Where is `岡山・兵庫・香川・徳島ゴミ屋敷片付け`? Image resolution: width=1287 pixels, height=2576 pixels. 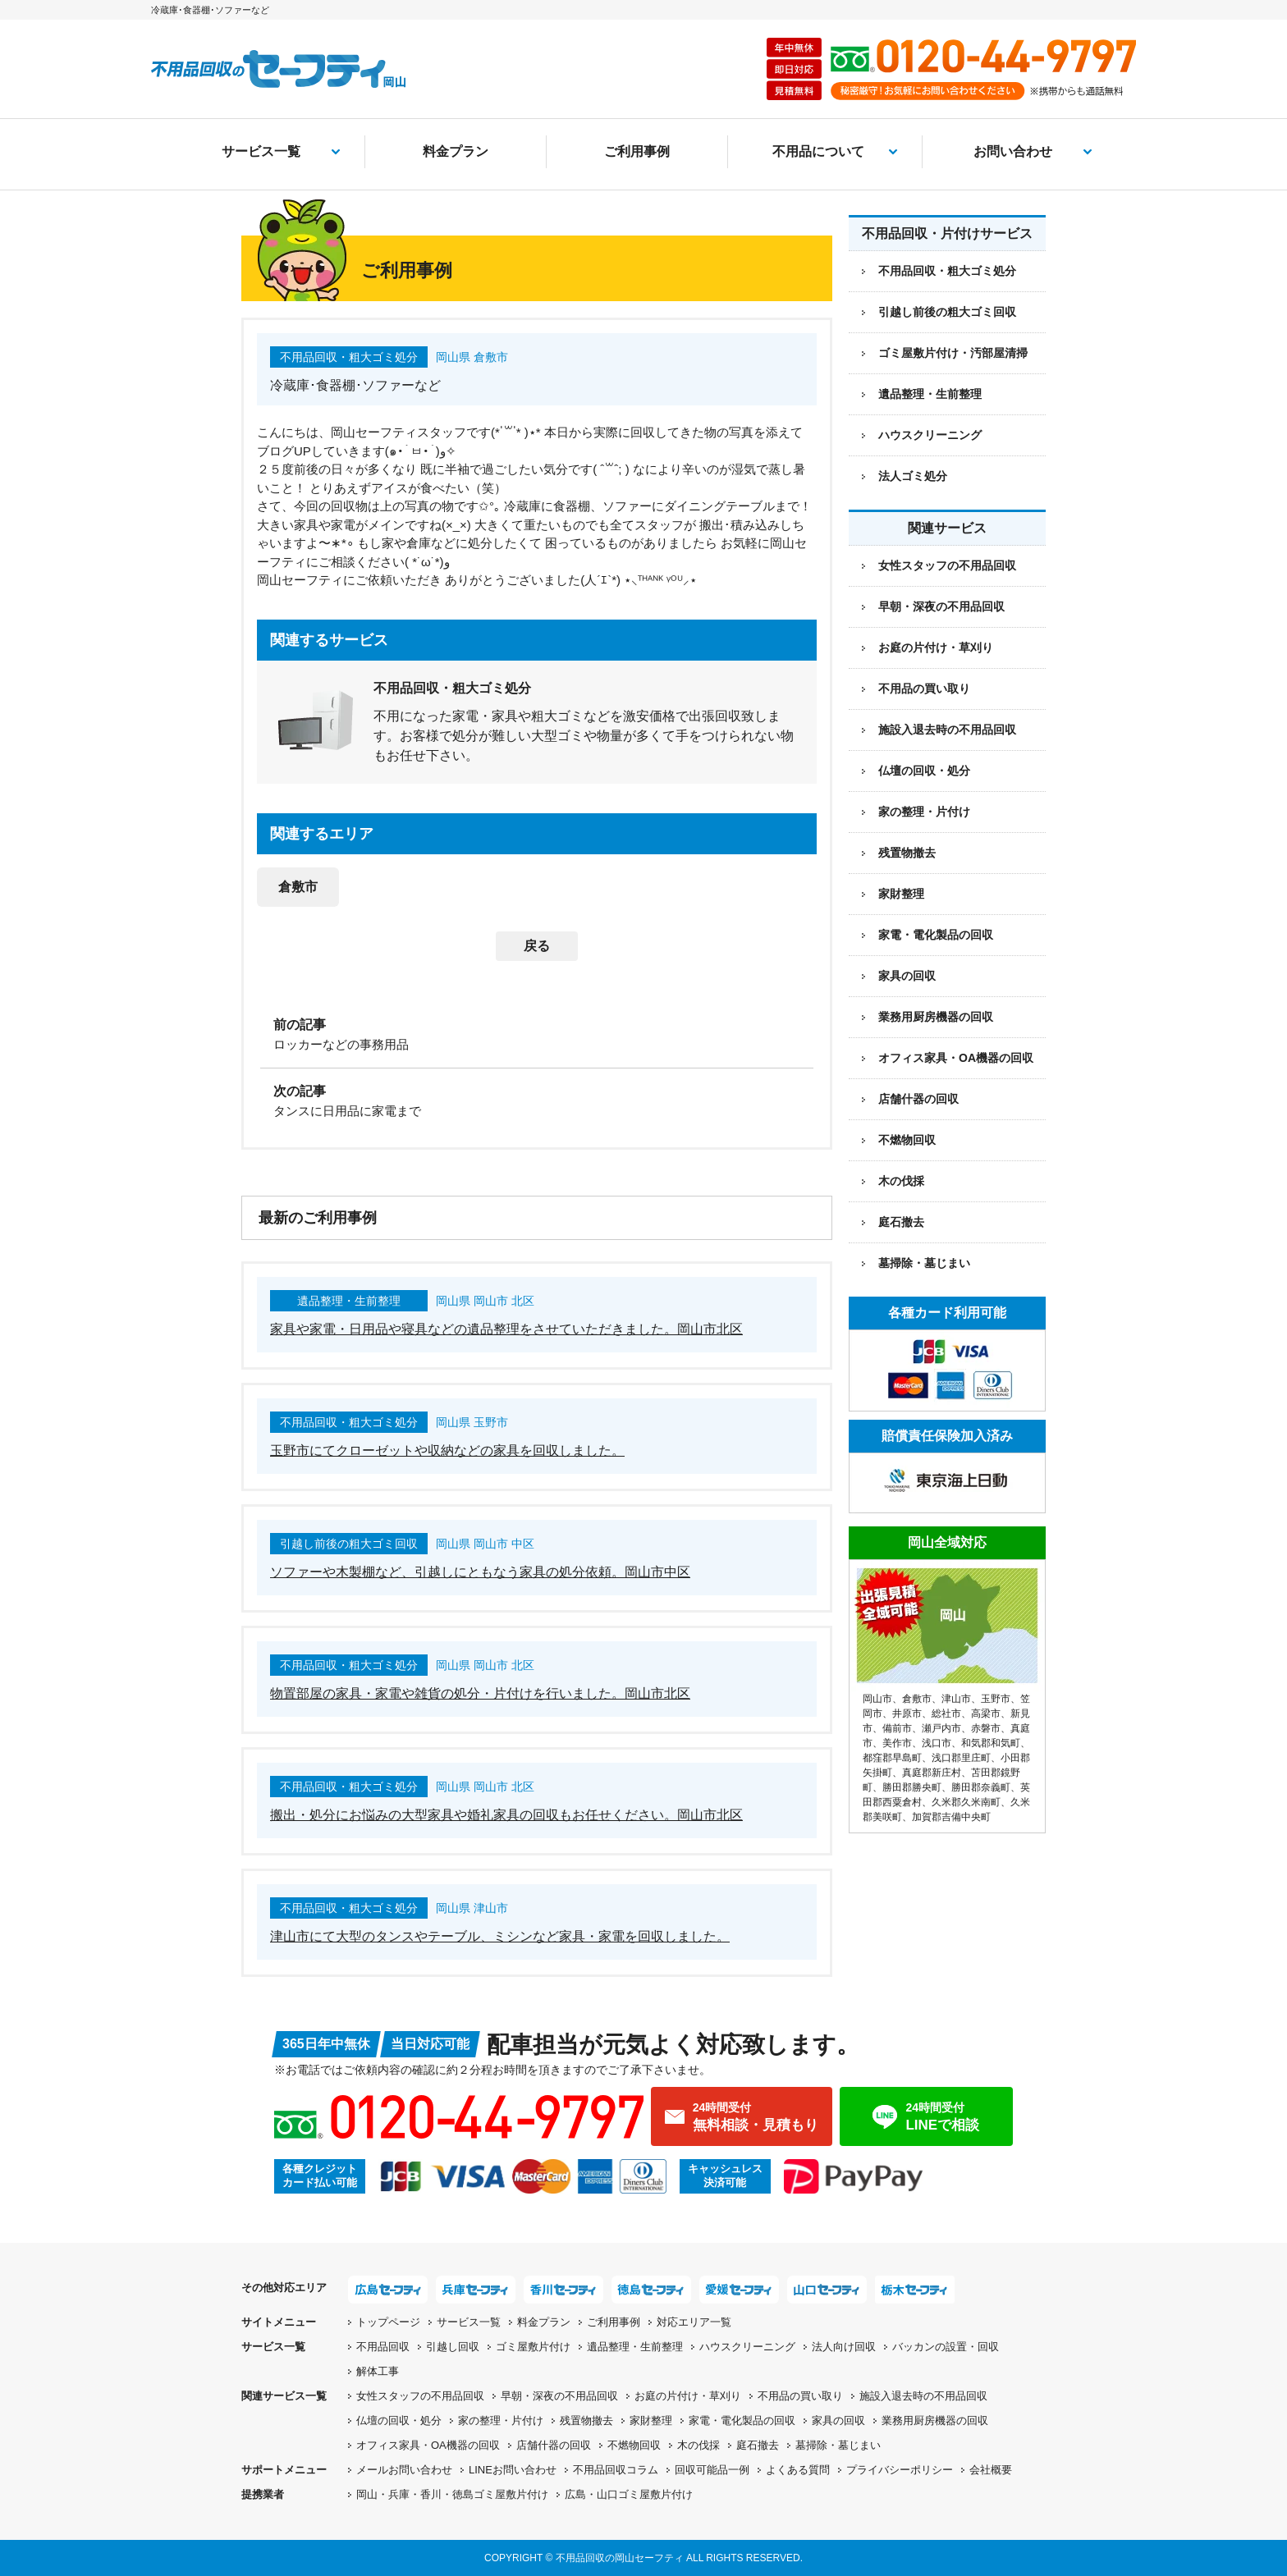 岡山・兵庫・香川・徳島ゴミ屋敷片付け is located at coordinates (452, 2494).